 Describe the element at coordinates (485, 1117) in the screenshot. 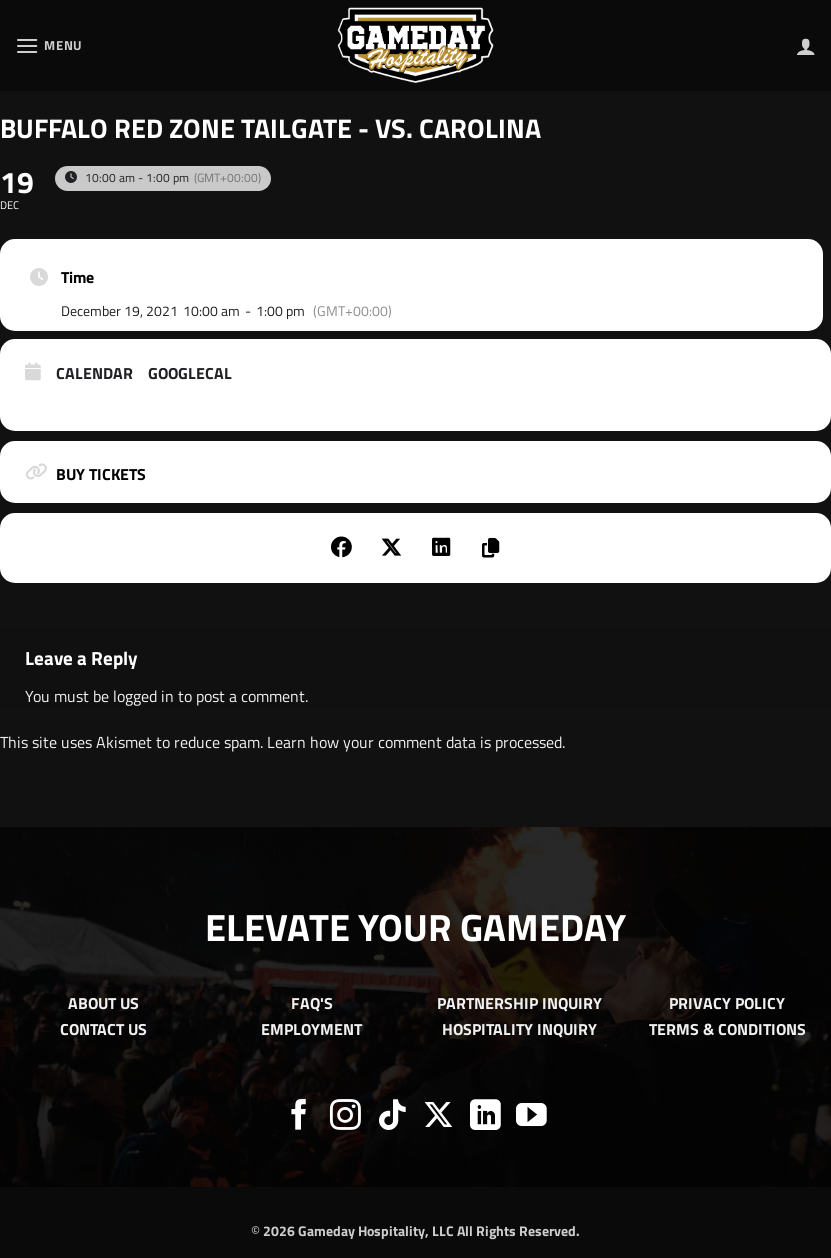

I see `[Follow on LinkedIn]` at that location.